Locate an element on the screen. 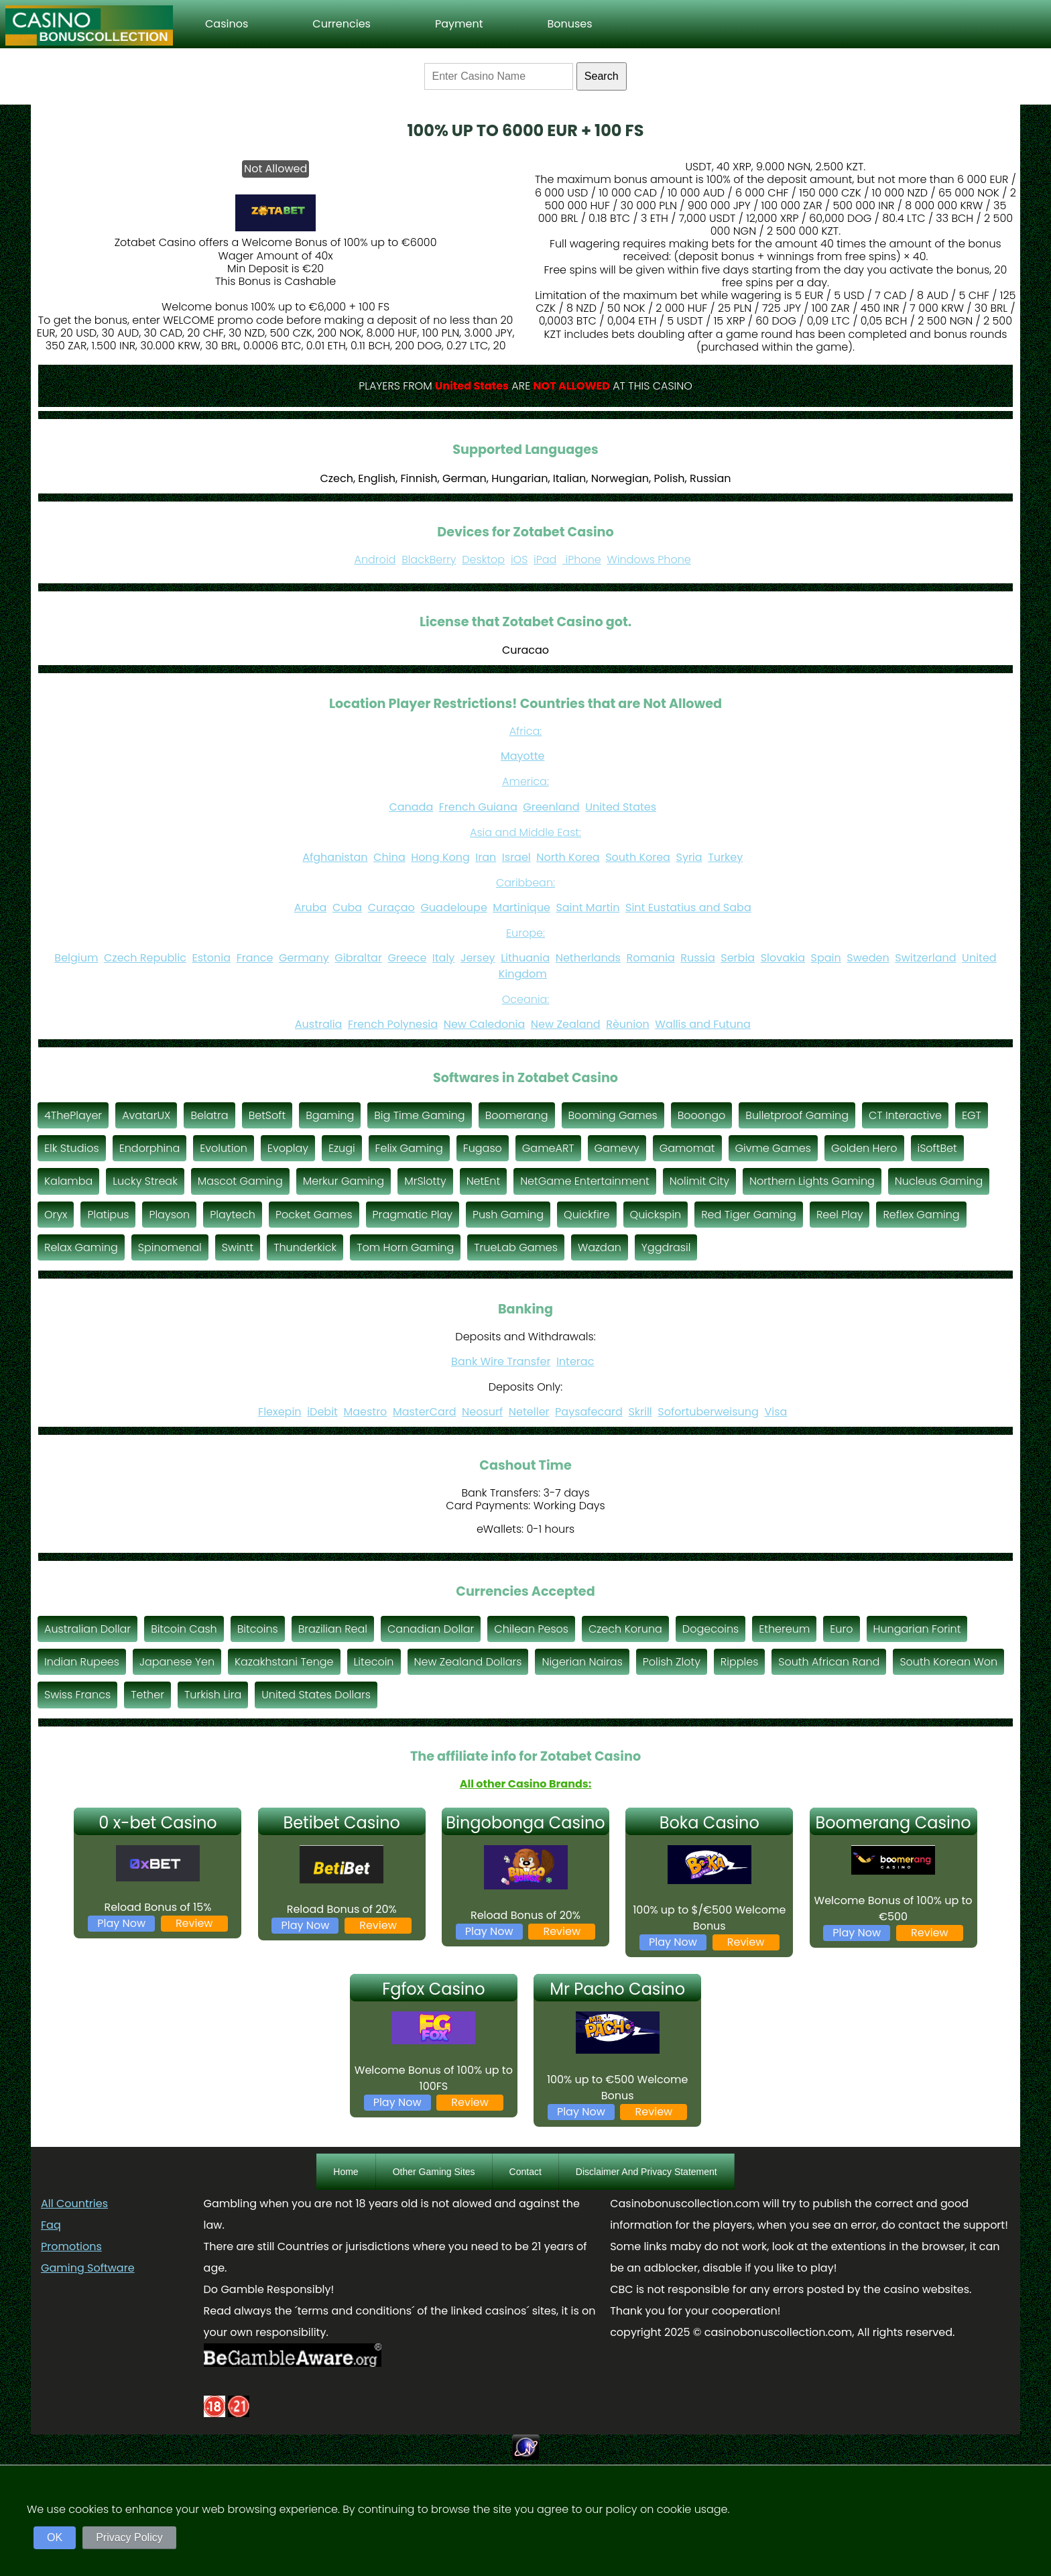 Image resolution: width=1051 pixels, height=2576 pixels. Evolution is located at coordinates (223, 1148).